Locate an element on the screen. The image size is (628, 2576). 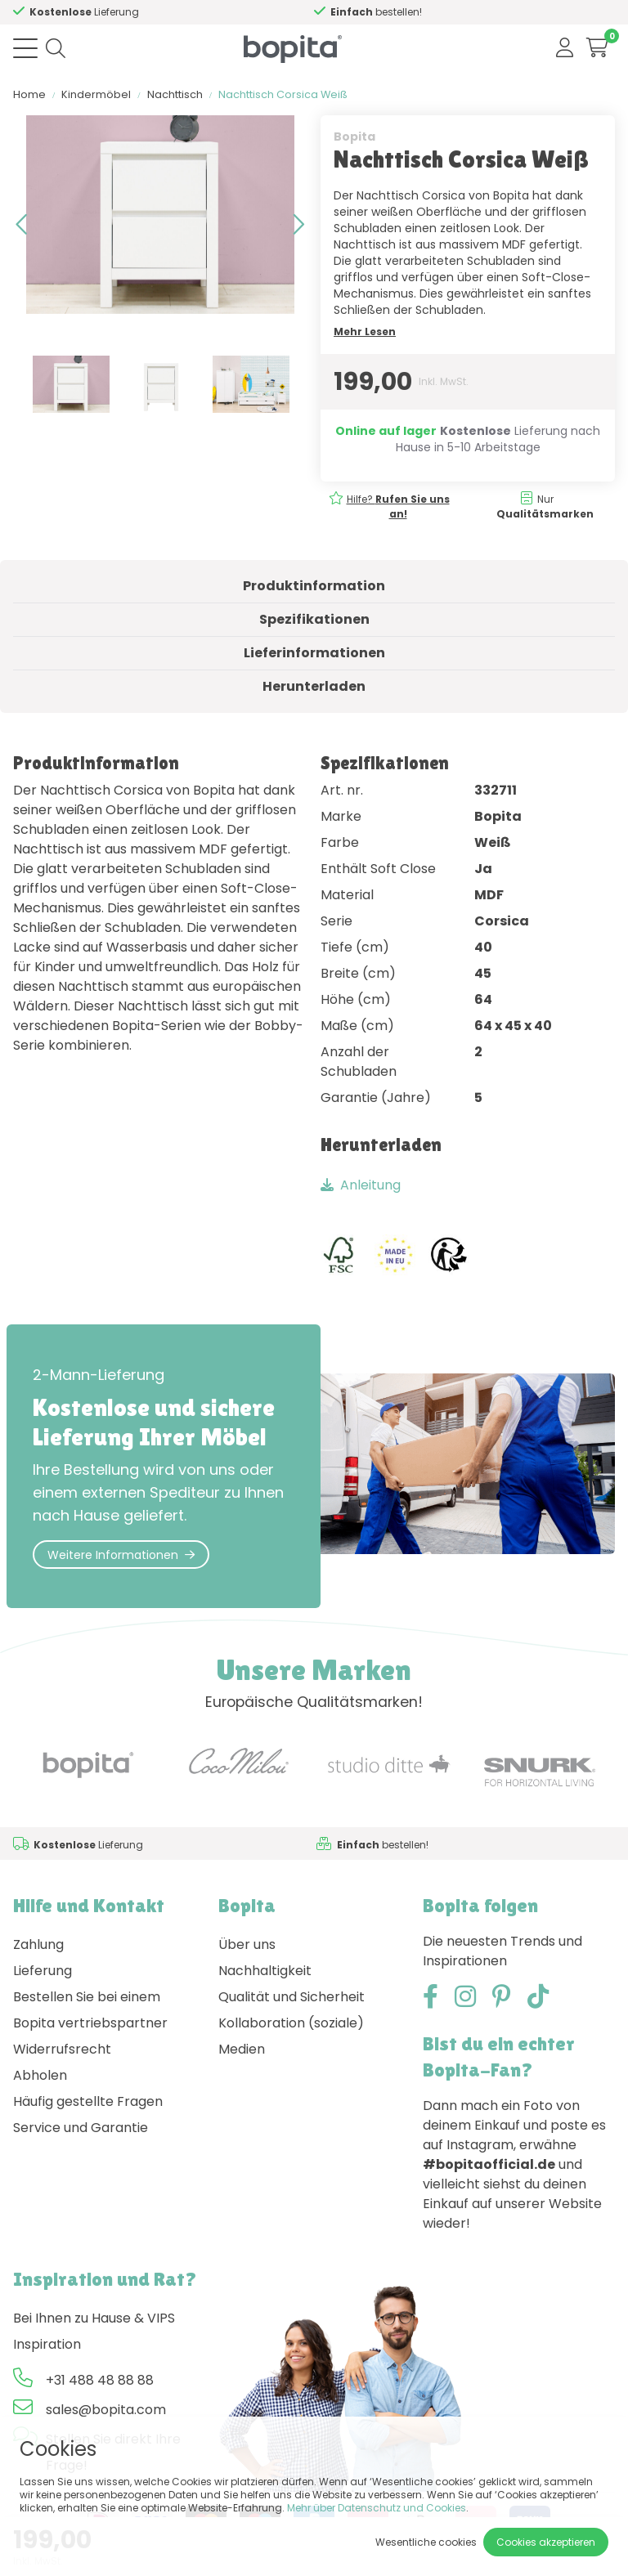
Cookies akzeptieren is located at coordinates (545, 2542).